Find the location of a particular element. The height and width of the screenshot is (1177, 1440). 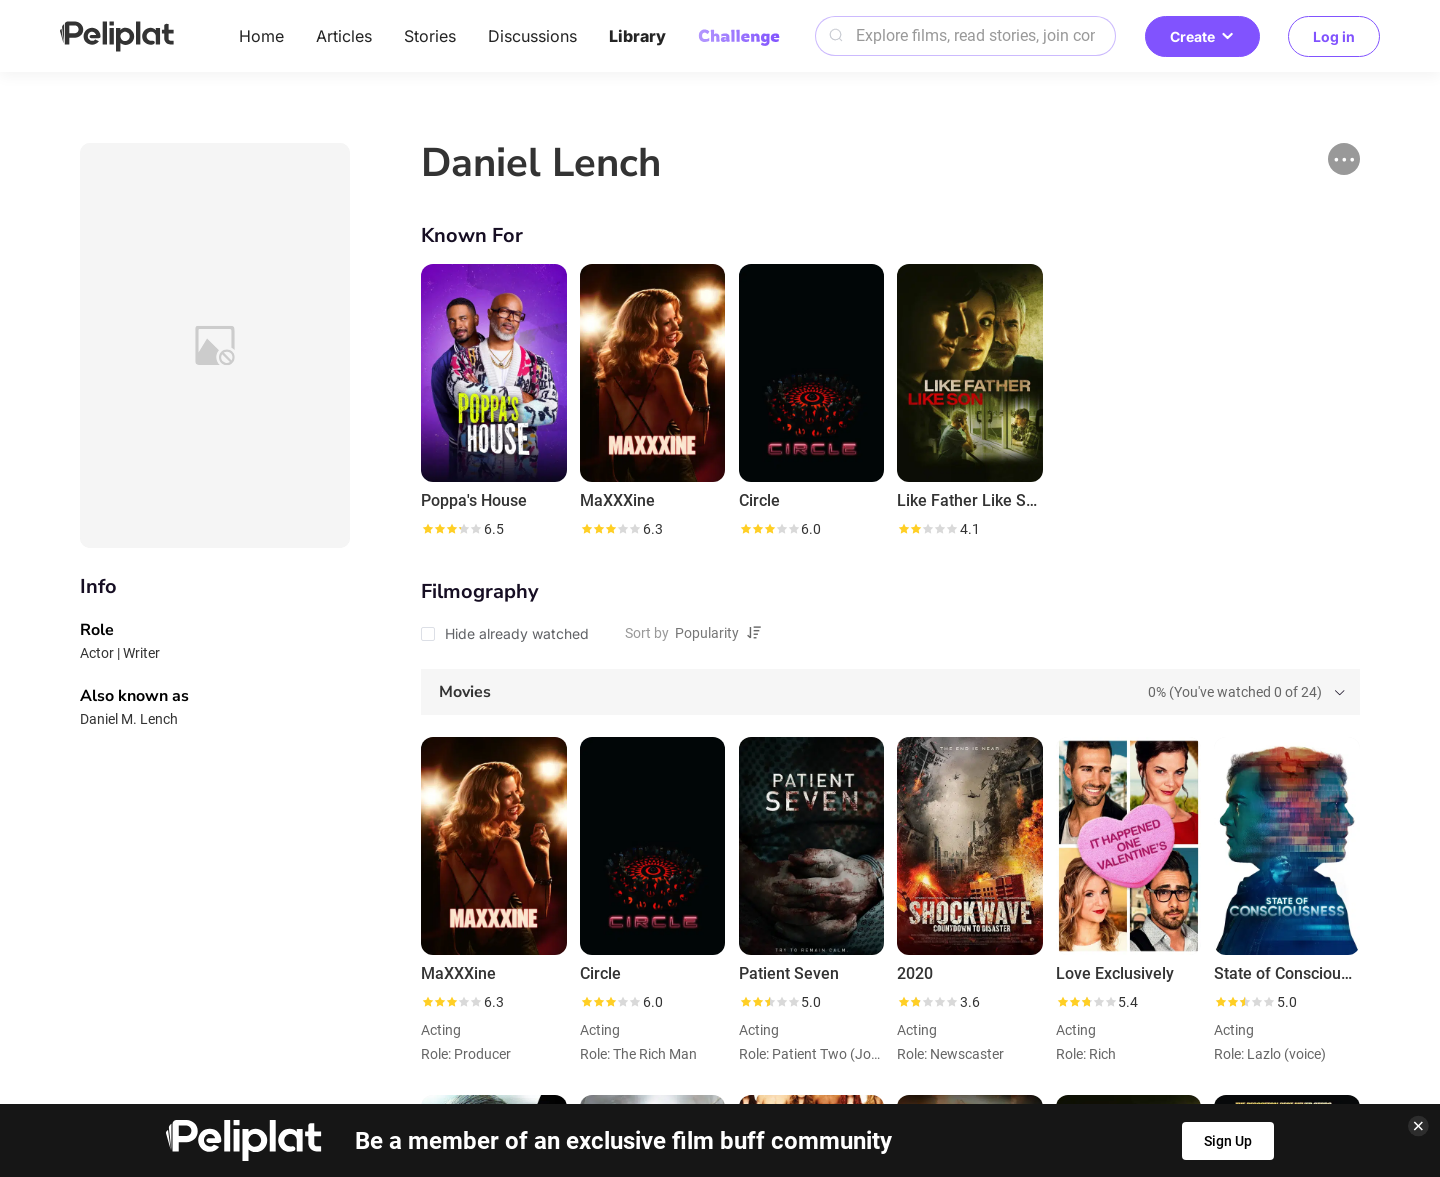

[button] is located at coordinates (1344, 159).